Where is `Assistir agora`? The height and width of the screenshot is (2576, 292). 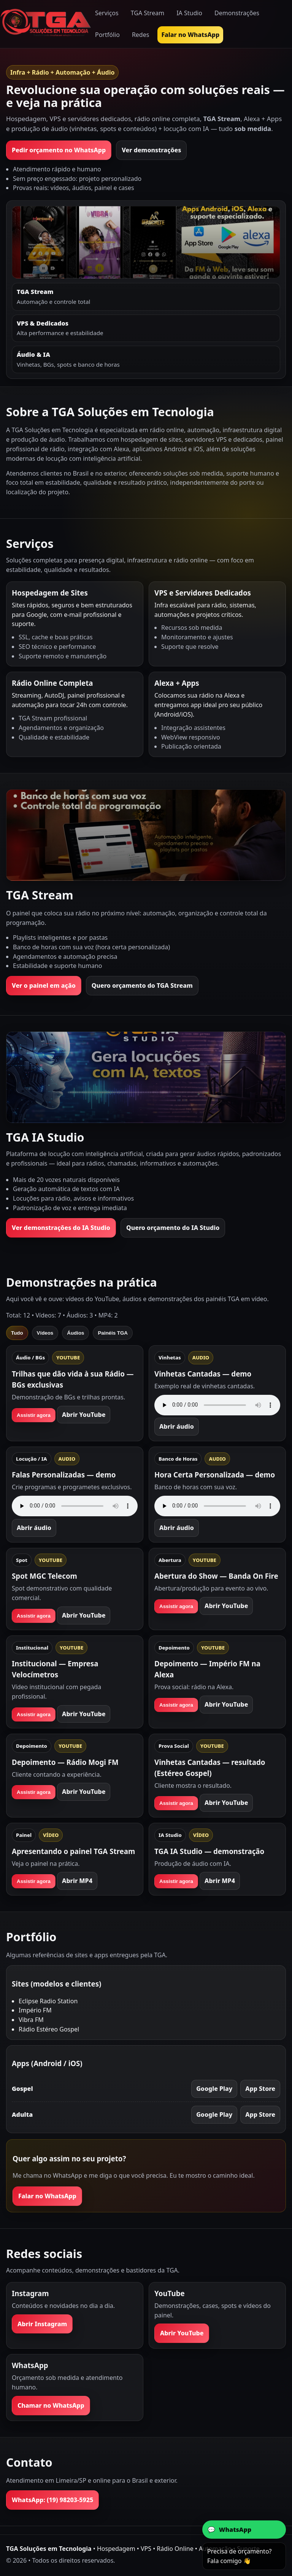 Assistir agora is located at coordinates (34, 1415).